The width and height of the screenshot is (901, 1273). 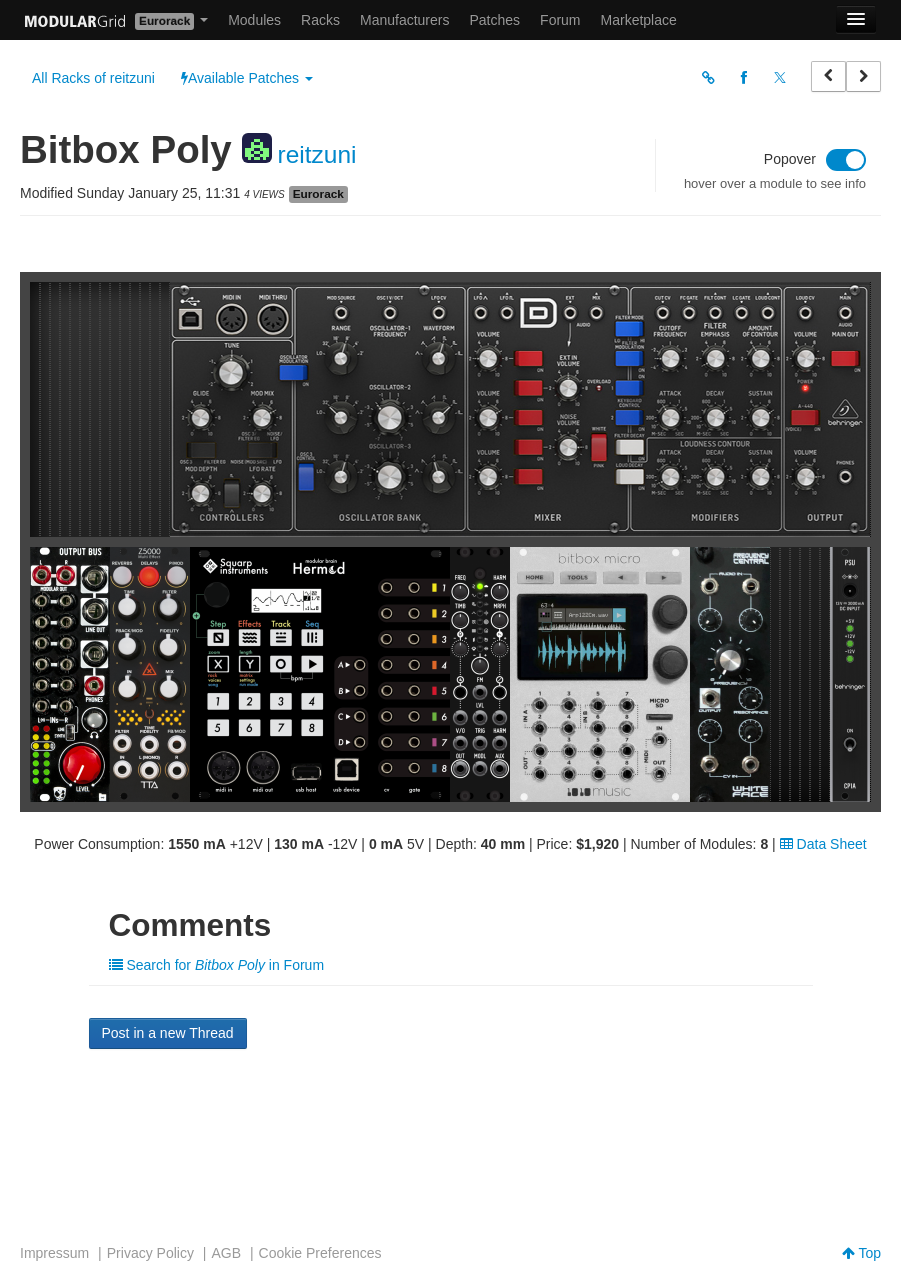 What do you see at coordinates (861, 1253) in the screenshot?
I see `Top` at bounding box center [861, 1253].